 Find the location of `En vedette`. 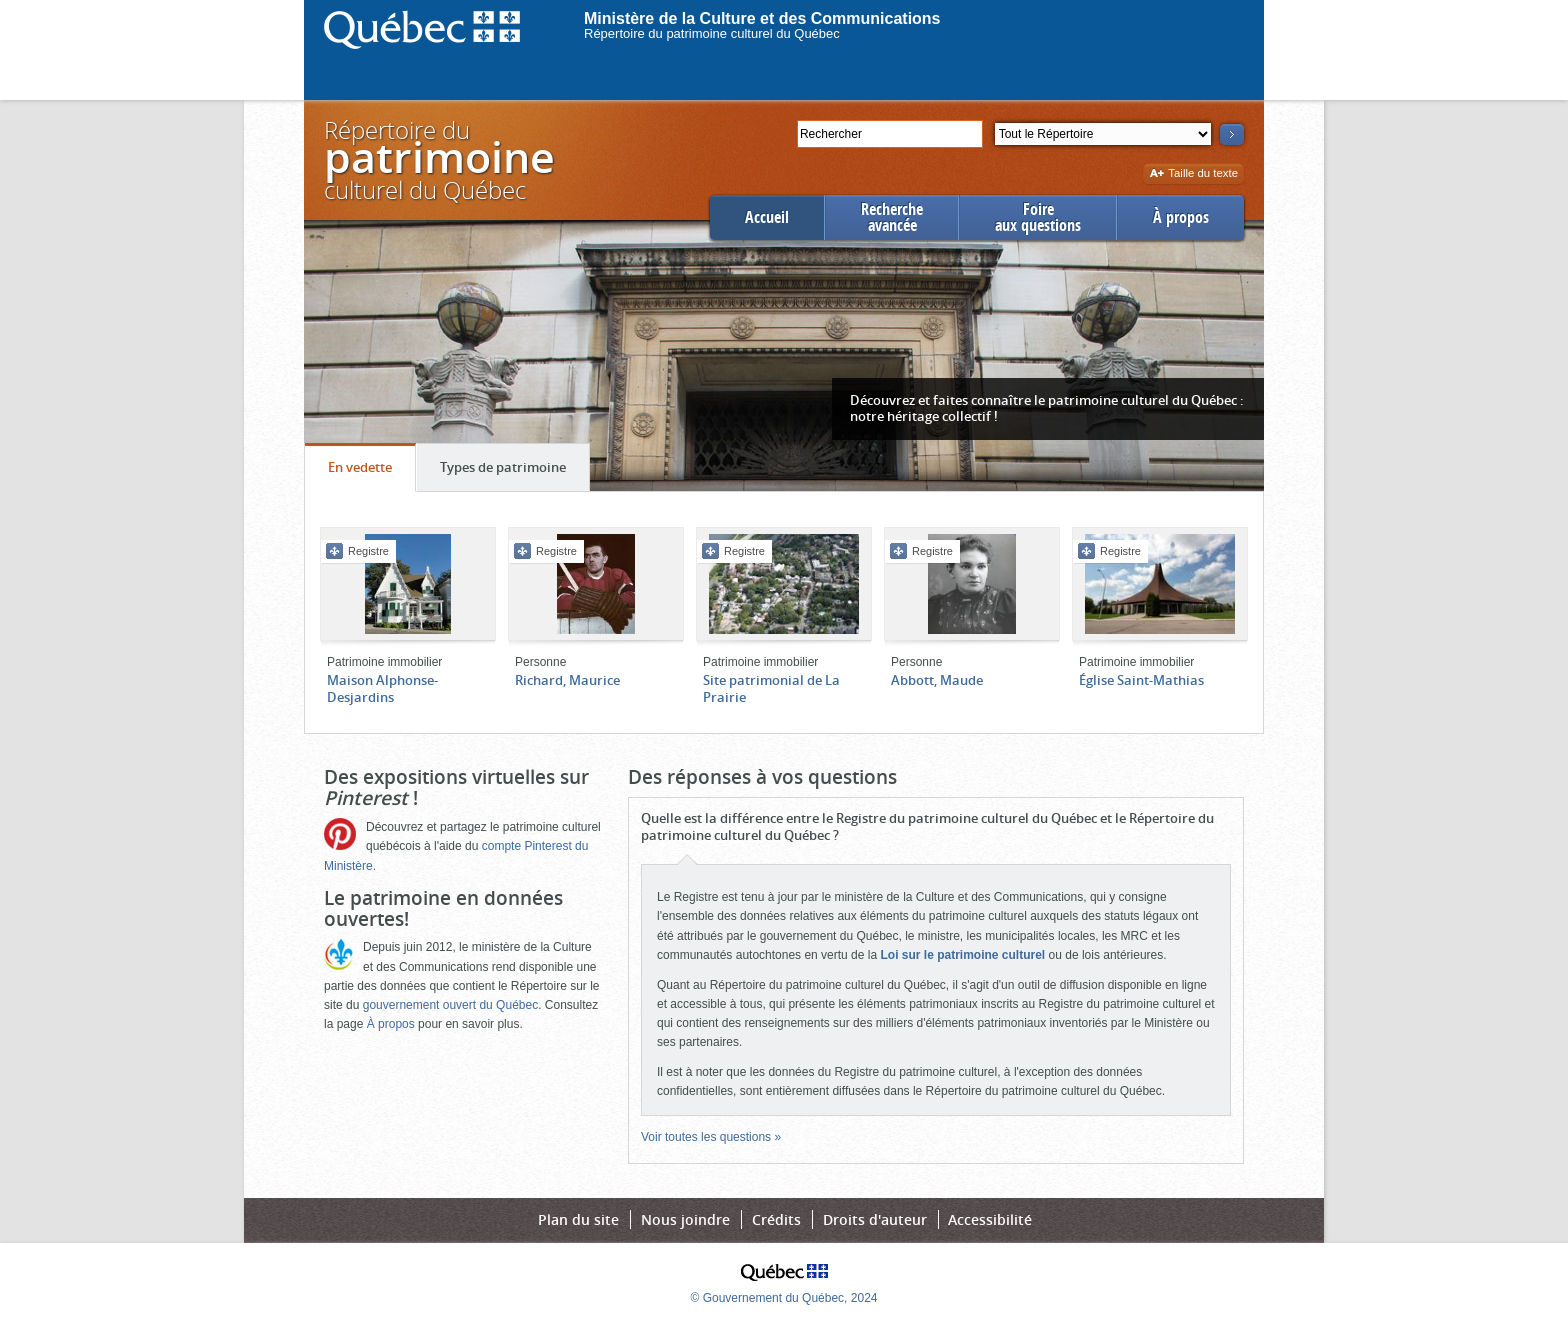

En vedette is located at coordinates (371, 472).